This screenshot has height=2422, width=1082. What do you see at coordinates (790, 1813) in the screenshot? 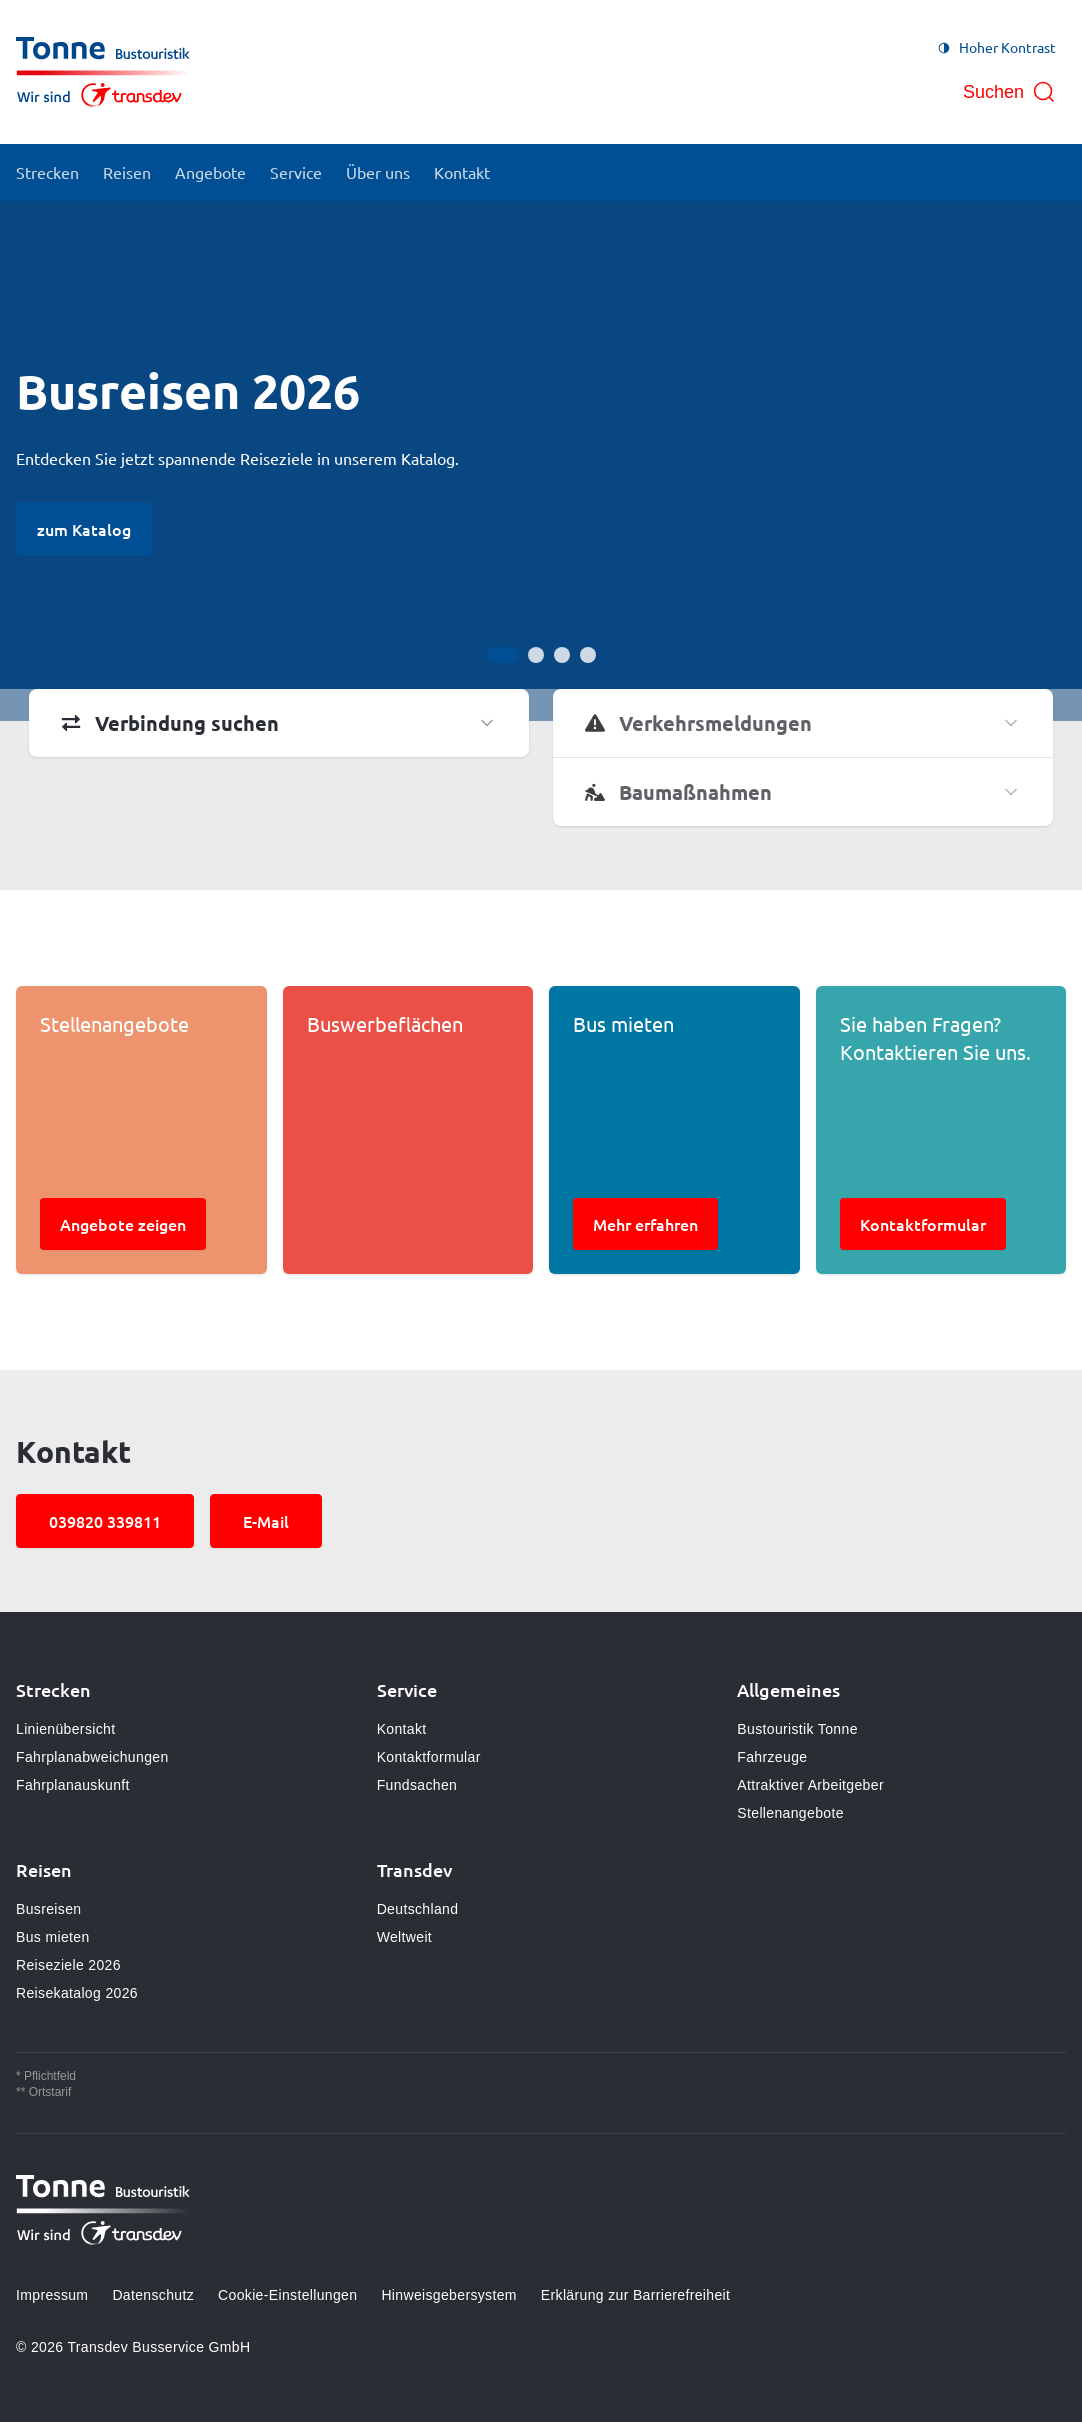
I see `Stellenangebote` at bounding box center [790, 1813].